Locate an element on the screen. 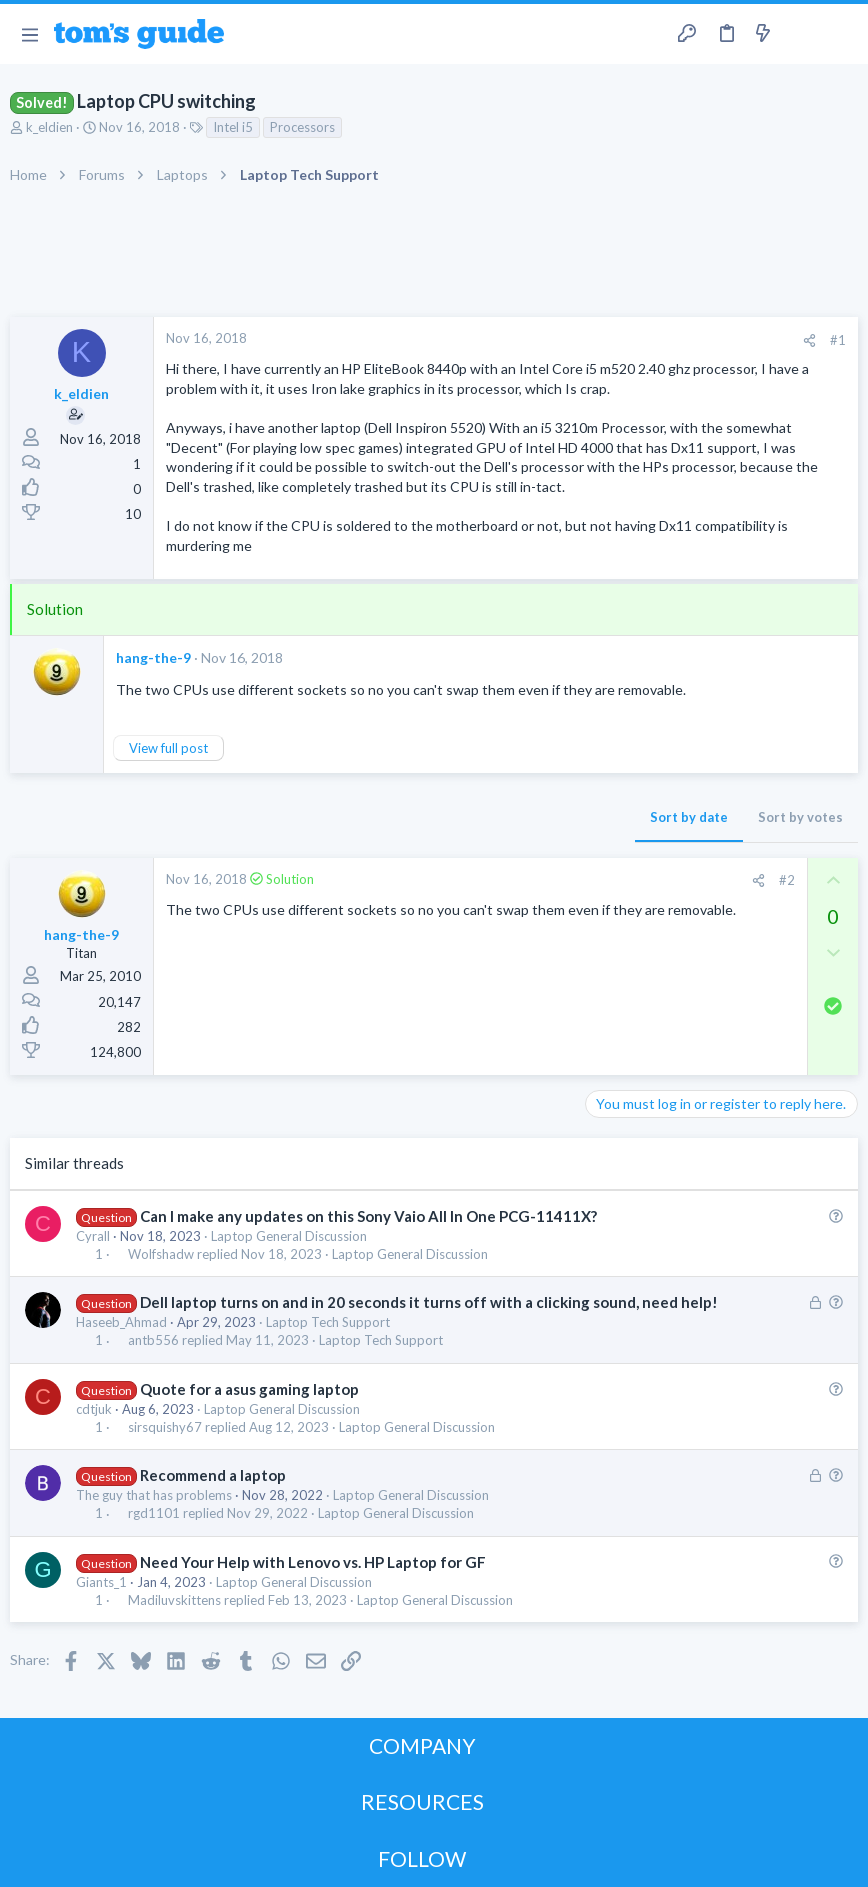 The image size is (868, 1887). Haseeb_Ahmad is located at coordinates (121, 1322).